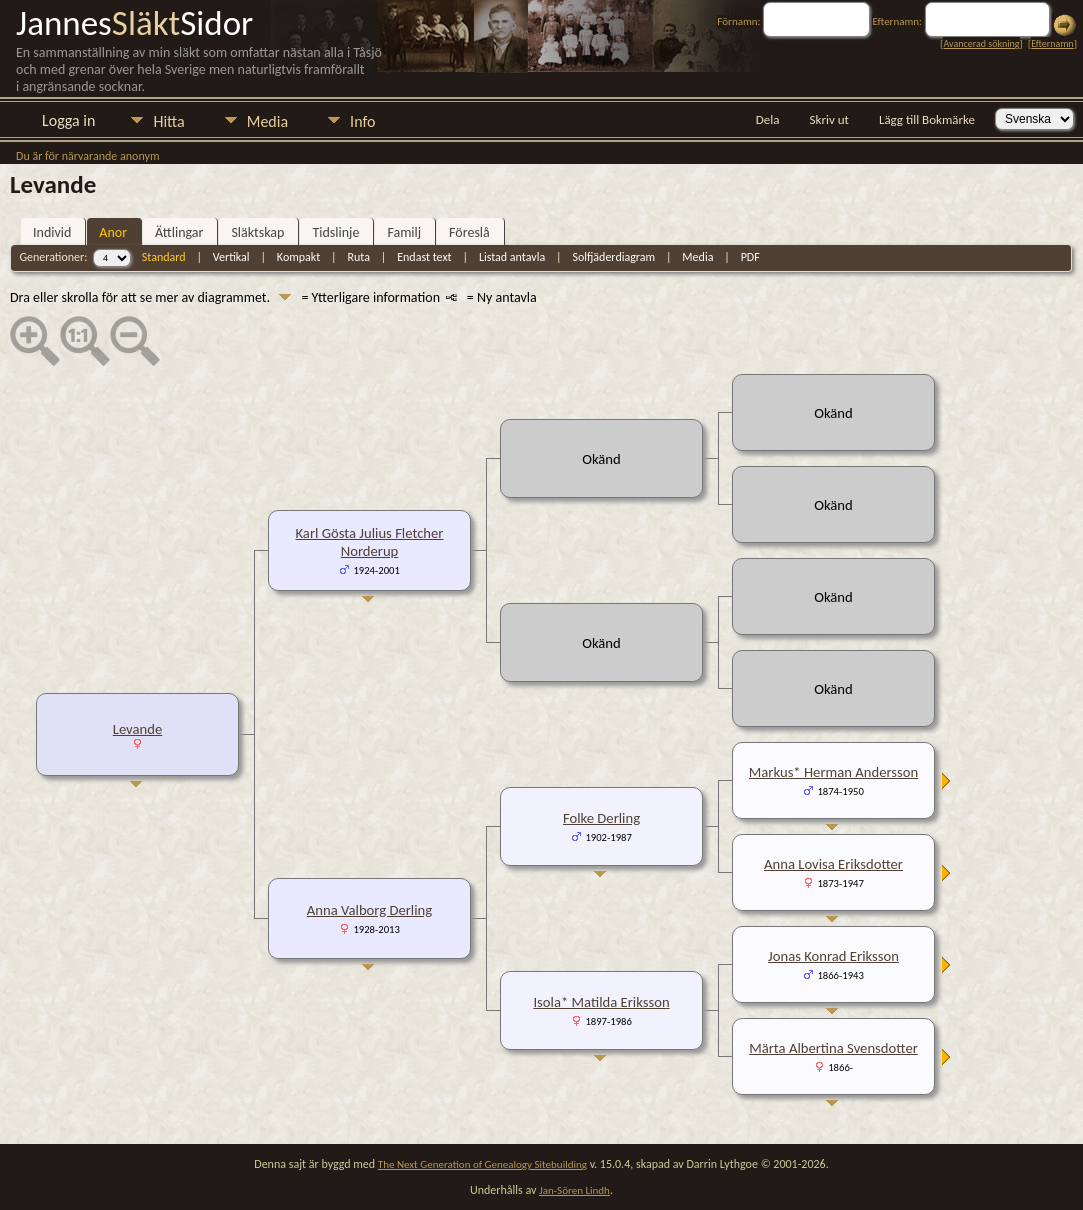 Image resolution: width=1083 pixels, height=1210 pixels. I want to click on Logga in, so click(68, 120).